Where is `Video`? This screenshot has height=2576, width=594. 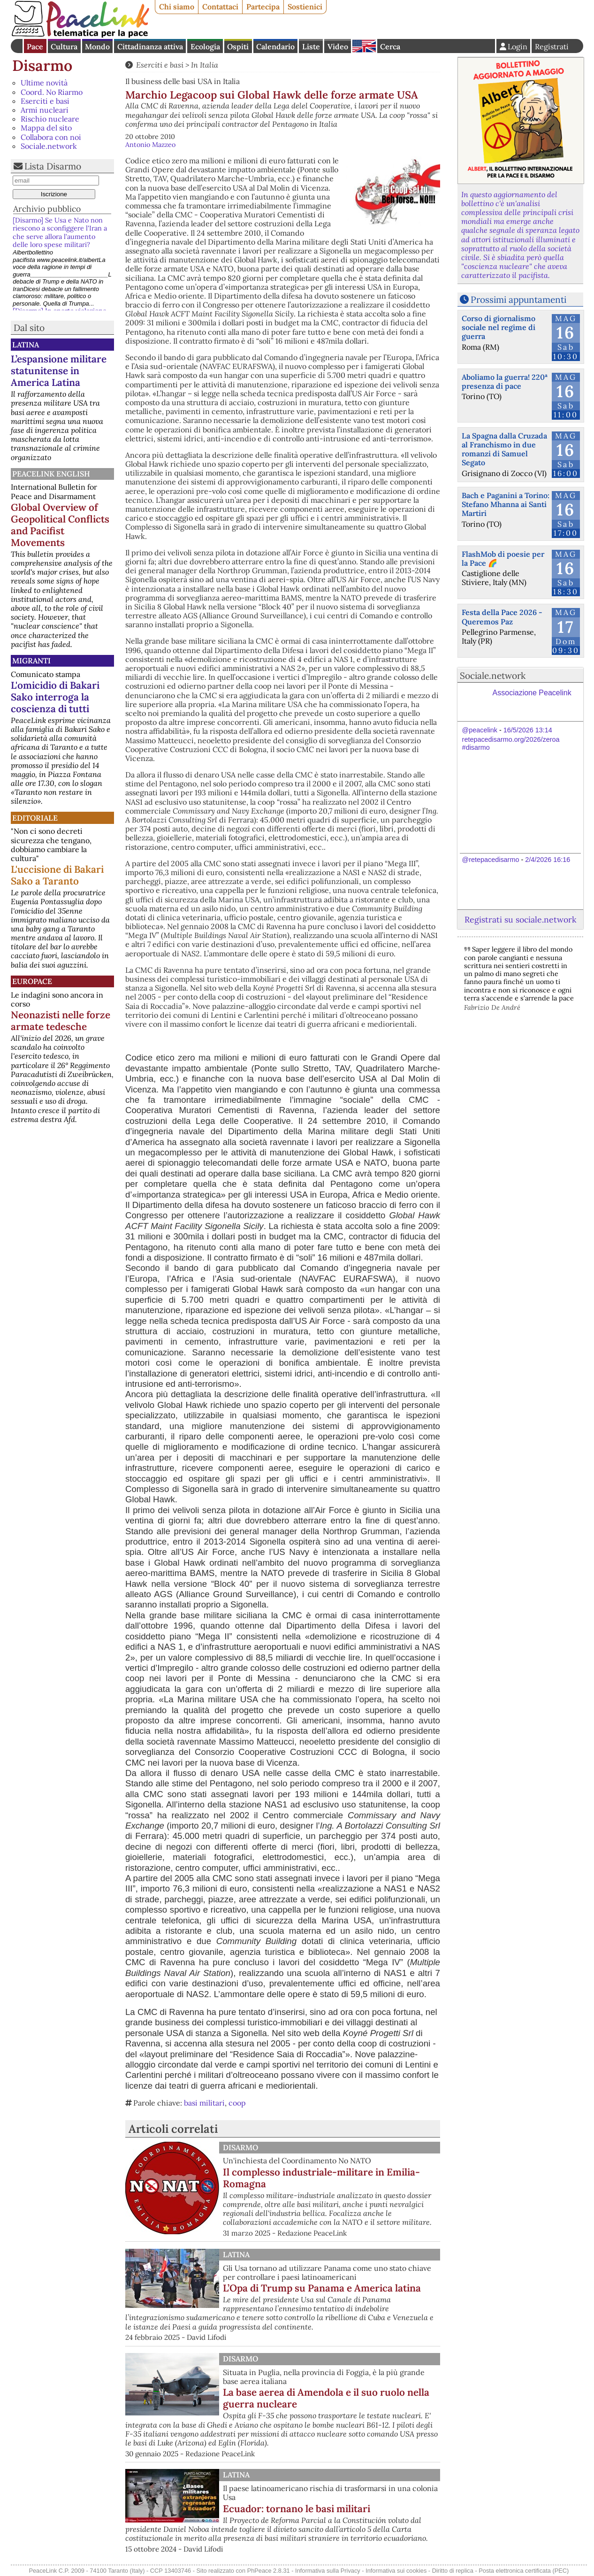 Video is located at coordinates (337, 46).